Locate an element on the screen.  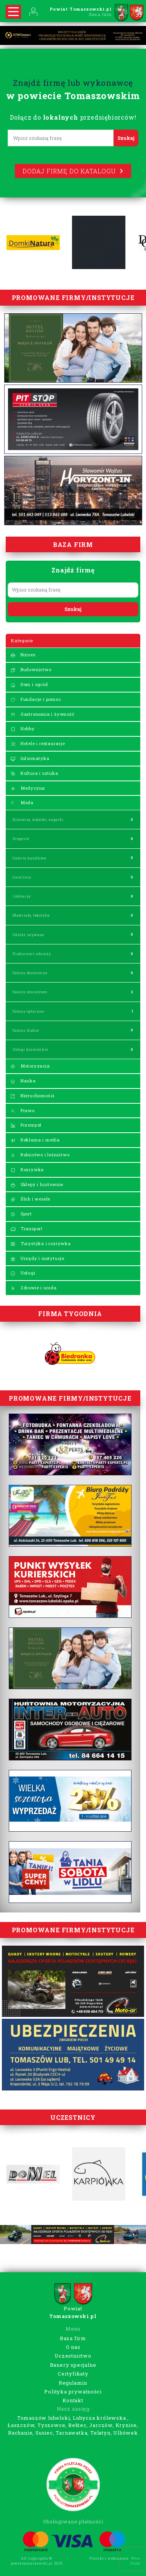
Salony odzieżowe is located at coordinates (30, 992).